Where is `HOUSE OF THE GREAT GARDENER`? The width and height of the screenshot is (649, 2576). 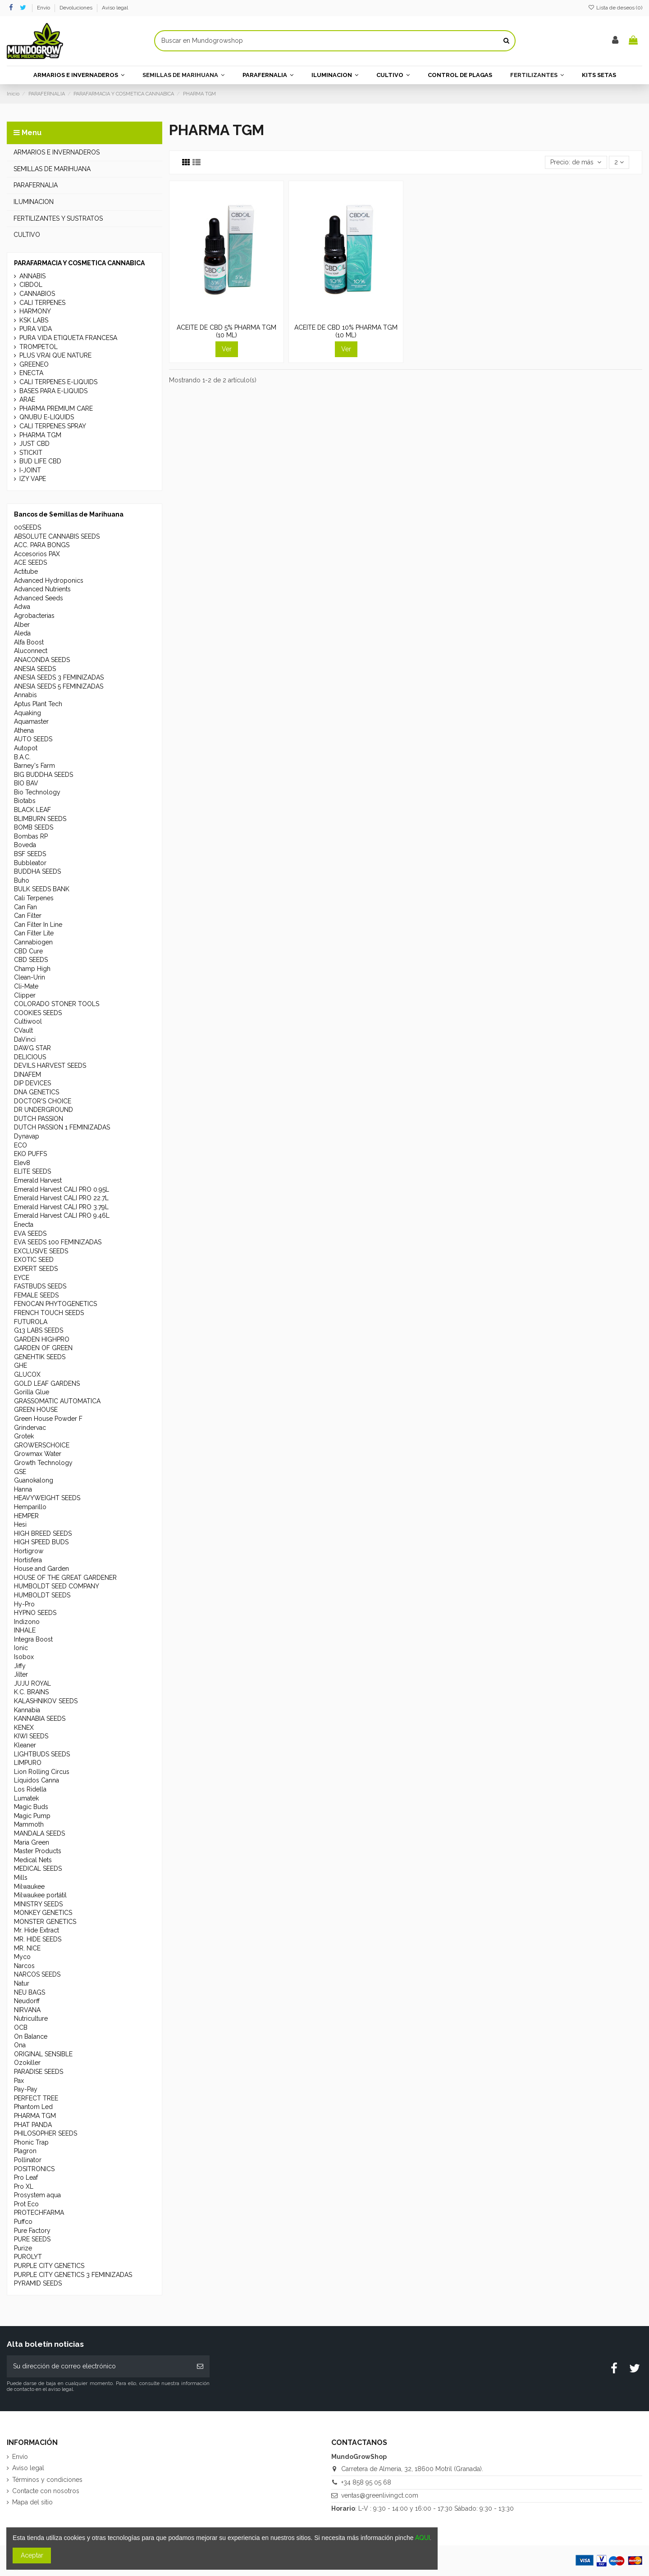
HOUSE OF THE GREAT GARDENER is located at coordinates (65, 1577).